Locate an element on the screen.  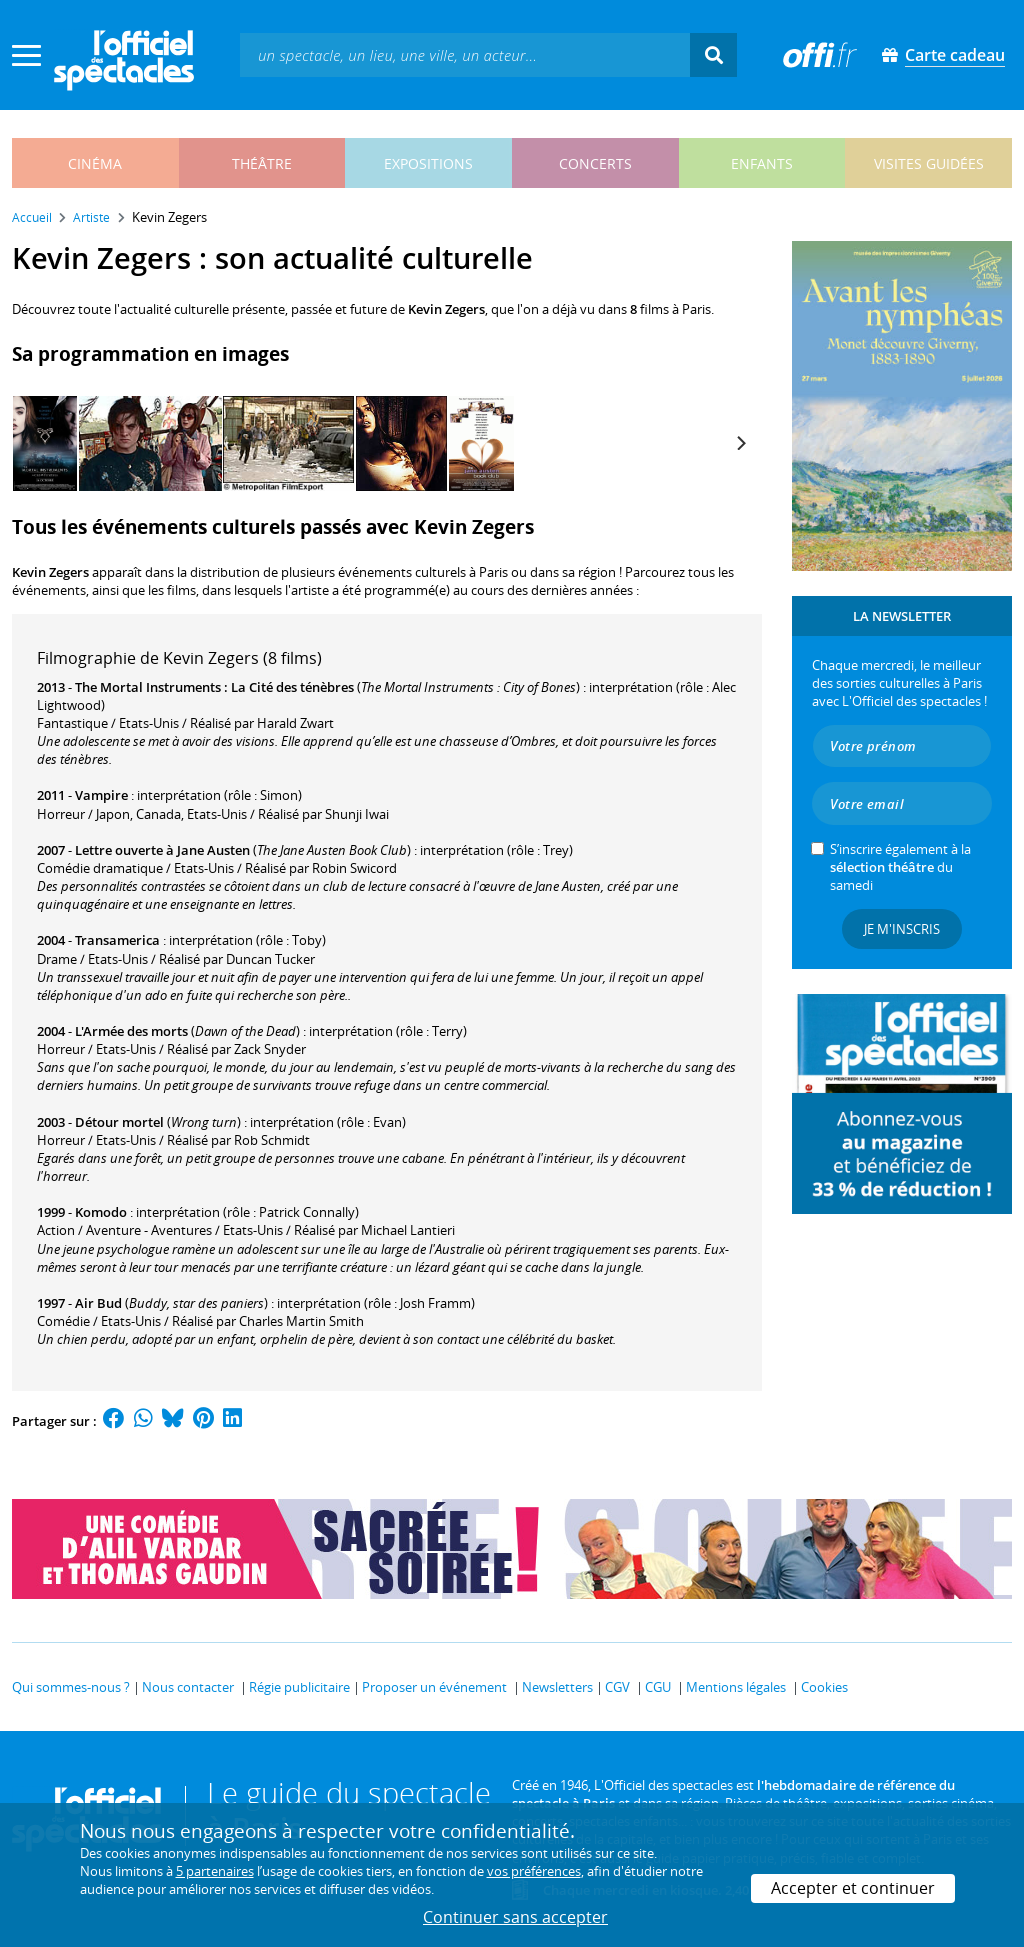
visites guidées is located at coordinates (929, 163).